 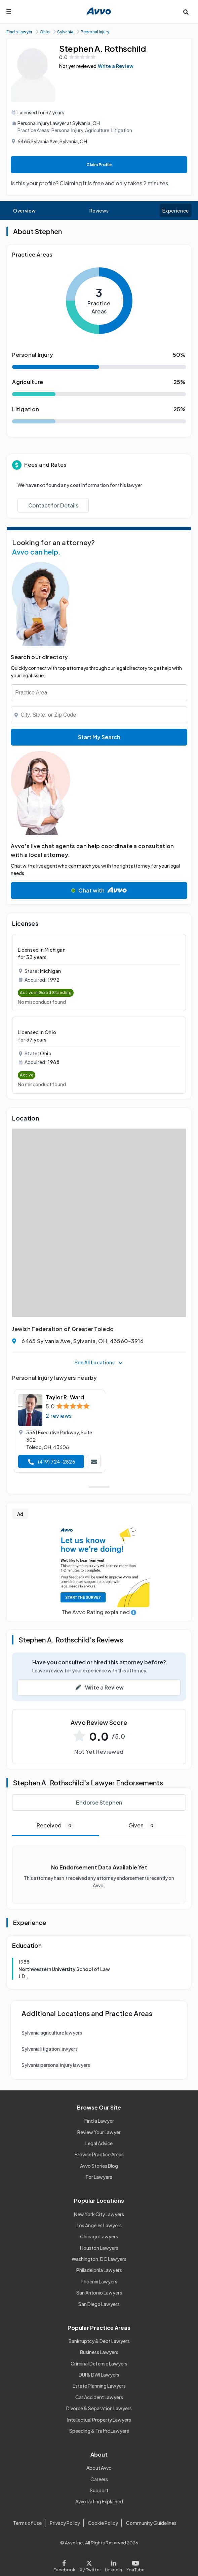 I want to click on Sylvania agriculture lawyers, so click(x=52, y=2033).